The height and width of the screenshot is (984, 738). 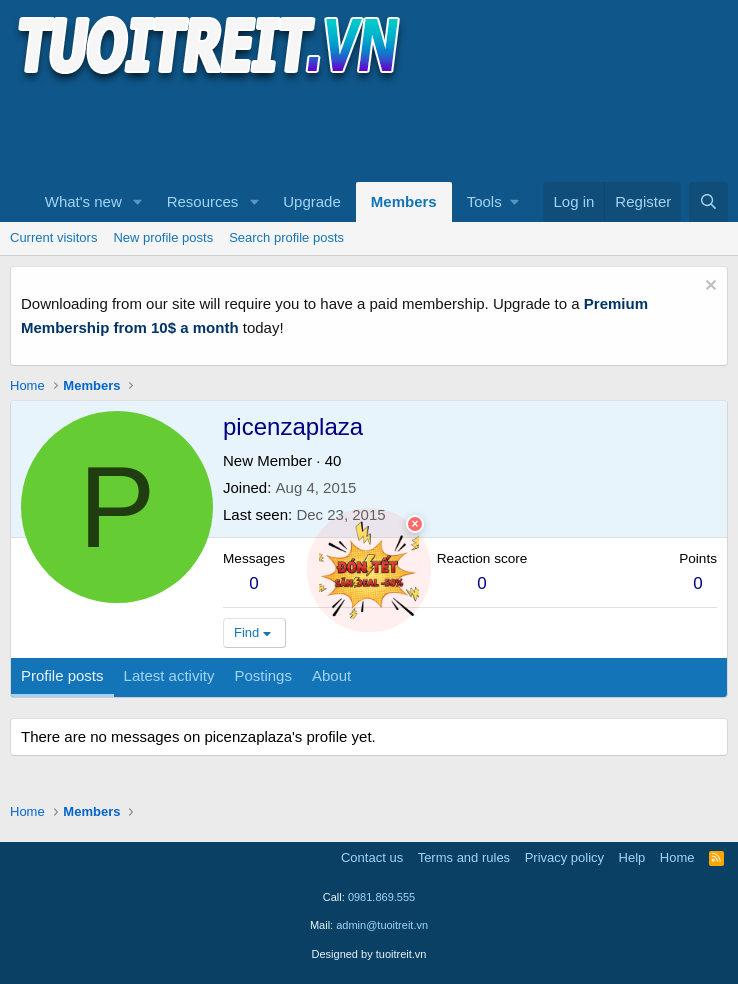 I want to click on Contact us, so click(x=372, y=857).